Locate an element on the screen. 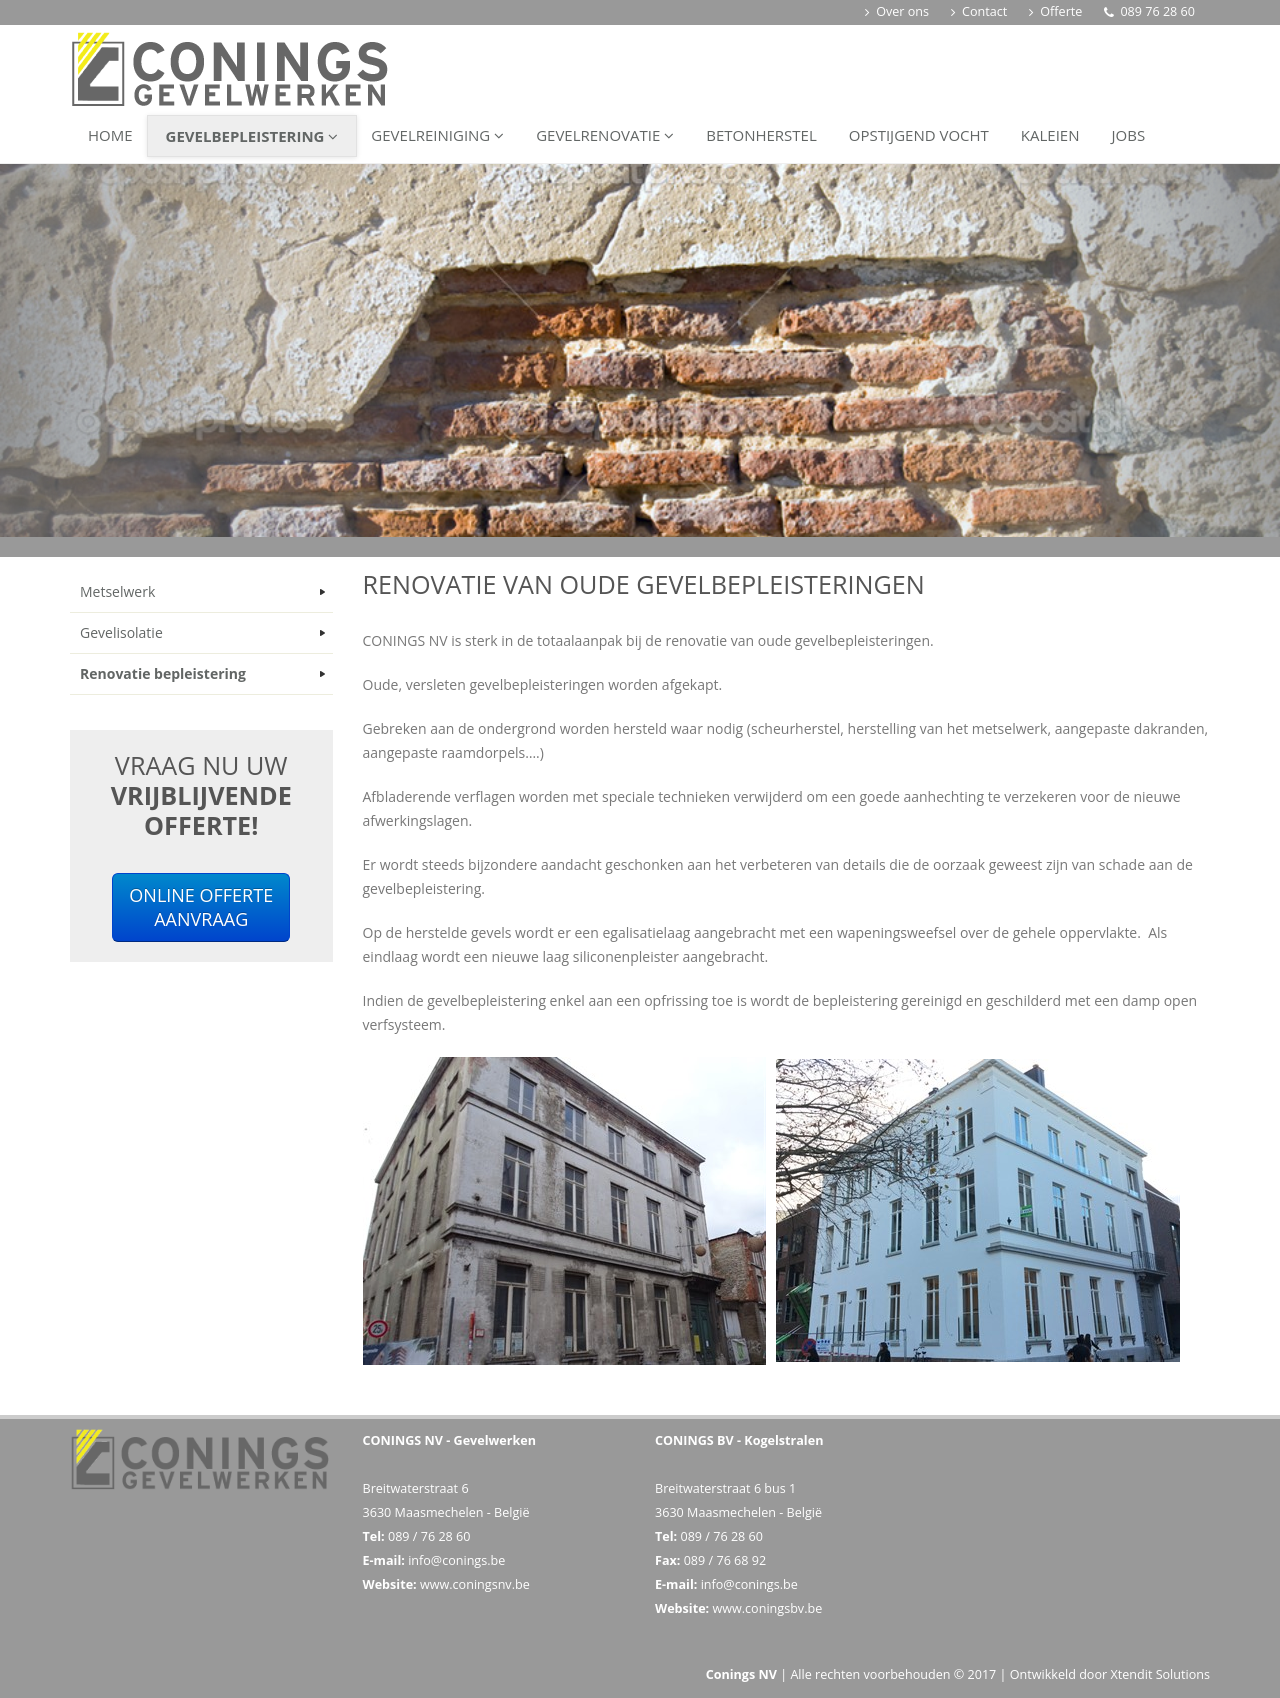 The image size is (1280, 1698). Betonherstel is located at coordinates (761, 135).